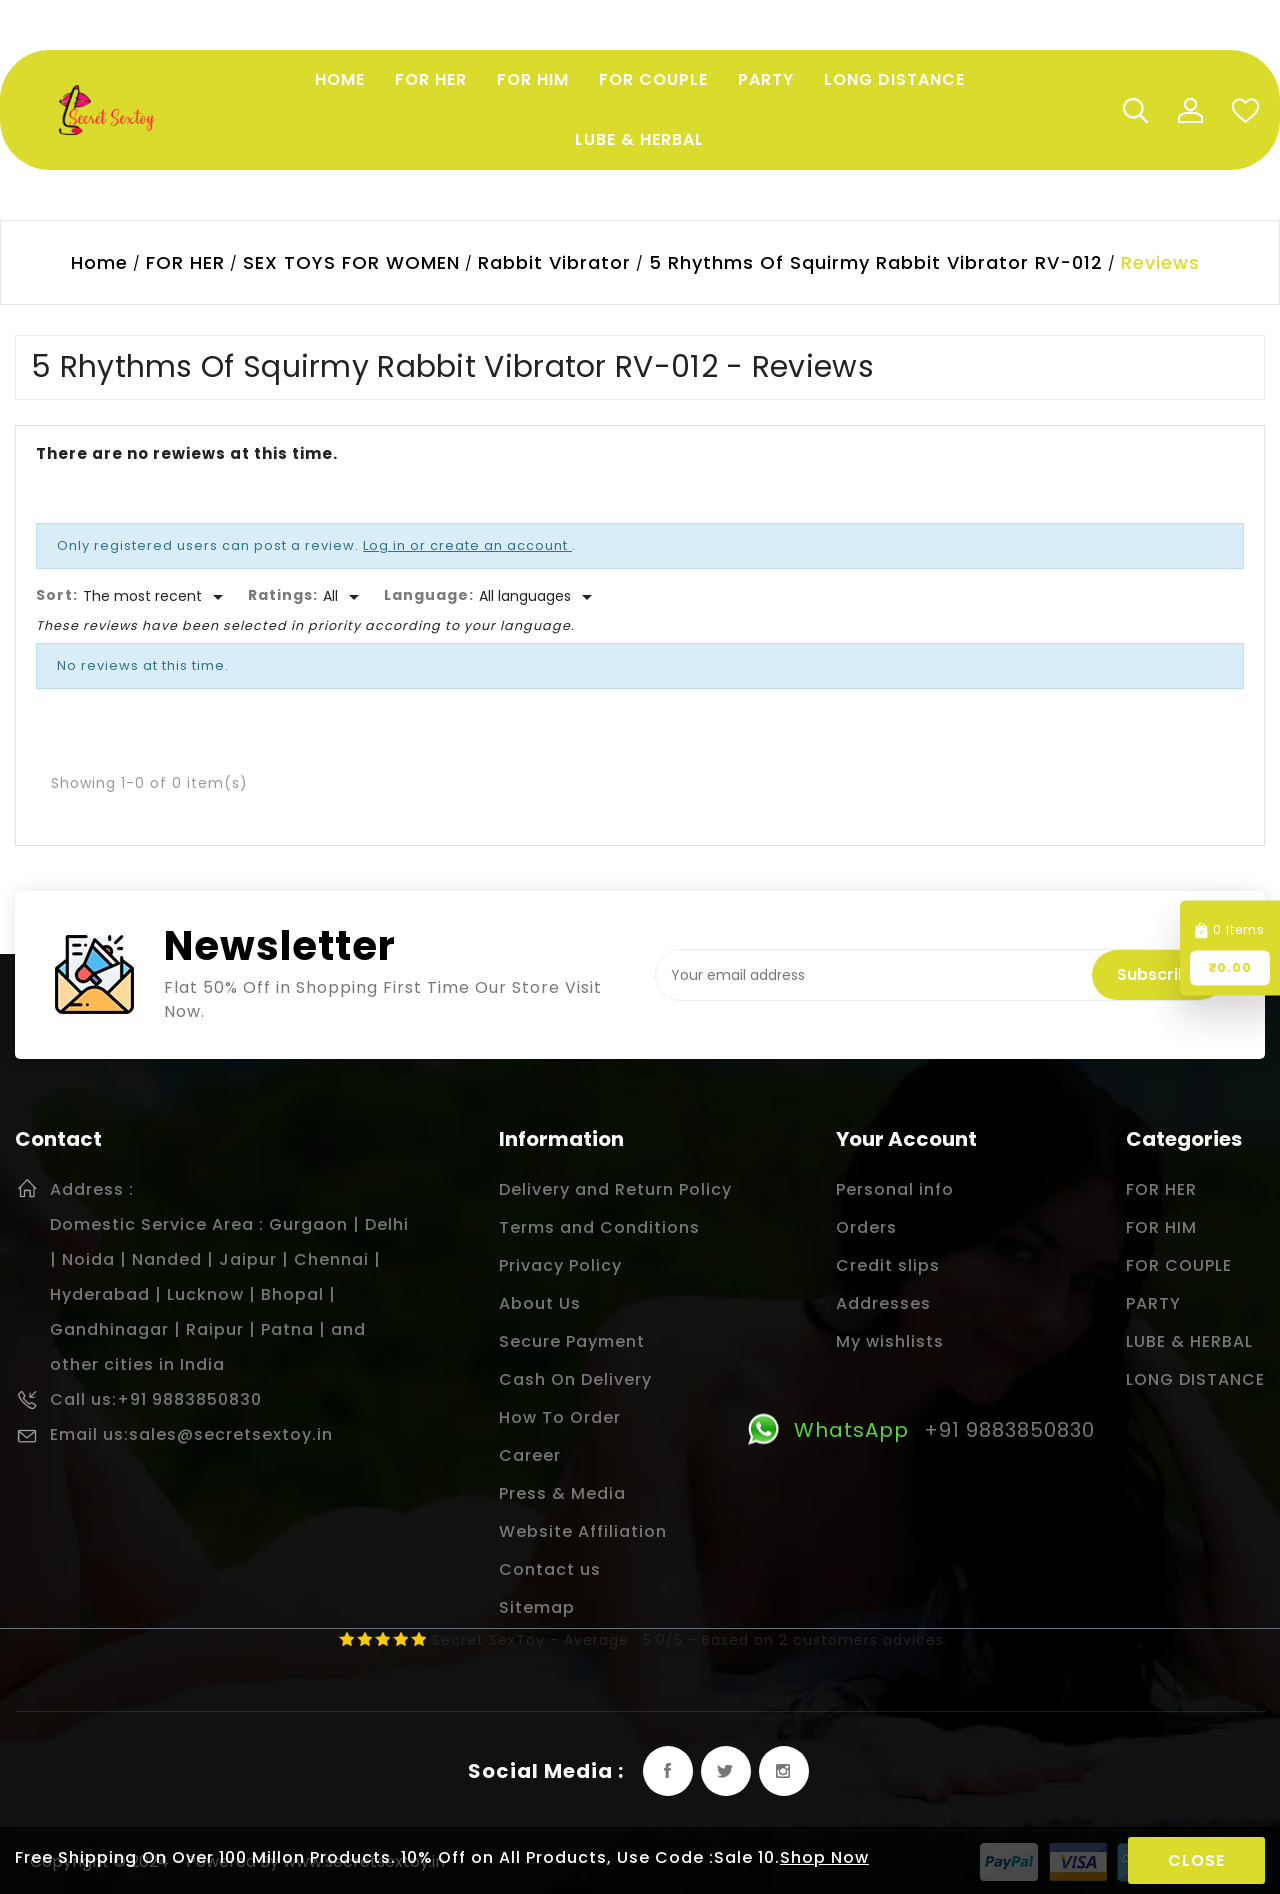 This screenshot has width=1280, height=1894. What do you see at coordinates (560, 1265) in the screenshot?
I see `Privacy Policy` at bounding box center [560, 1265].